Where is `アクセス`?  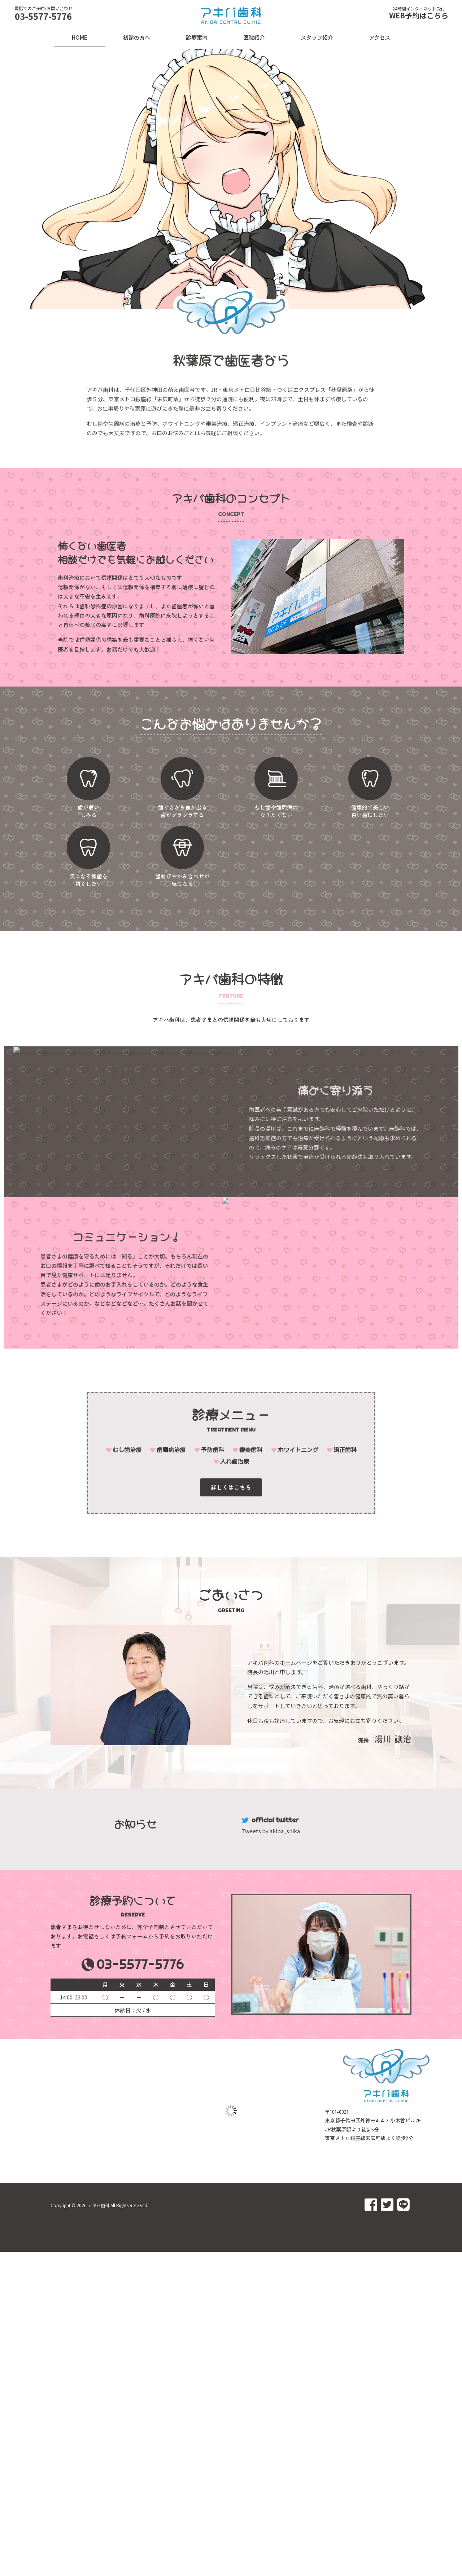 アクセス is located at coordinates (379, 37).